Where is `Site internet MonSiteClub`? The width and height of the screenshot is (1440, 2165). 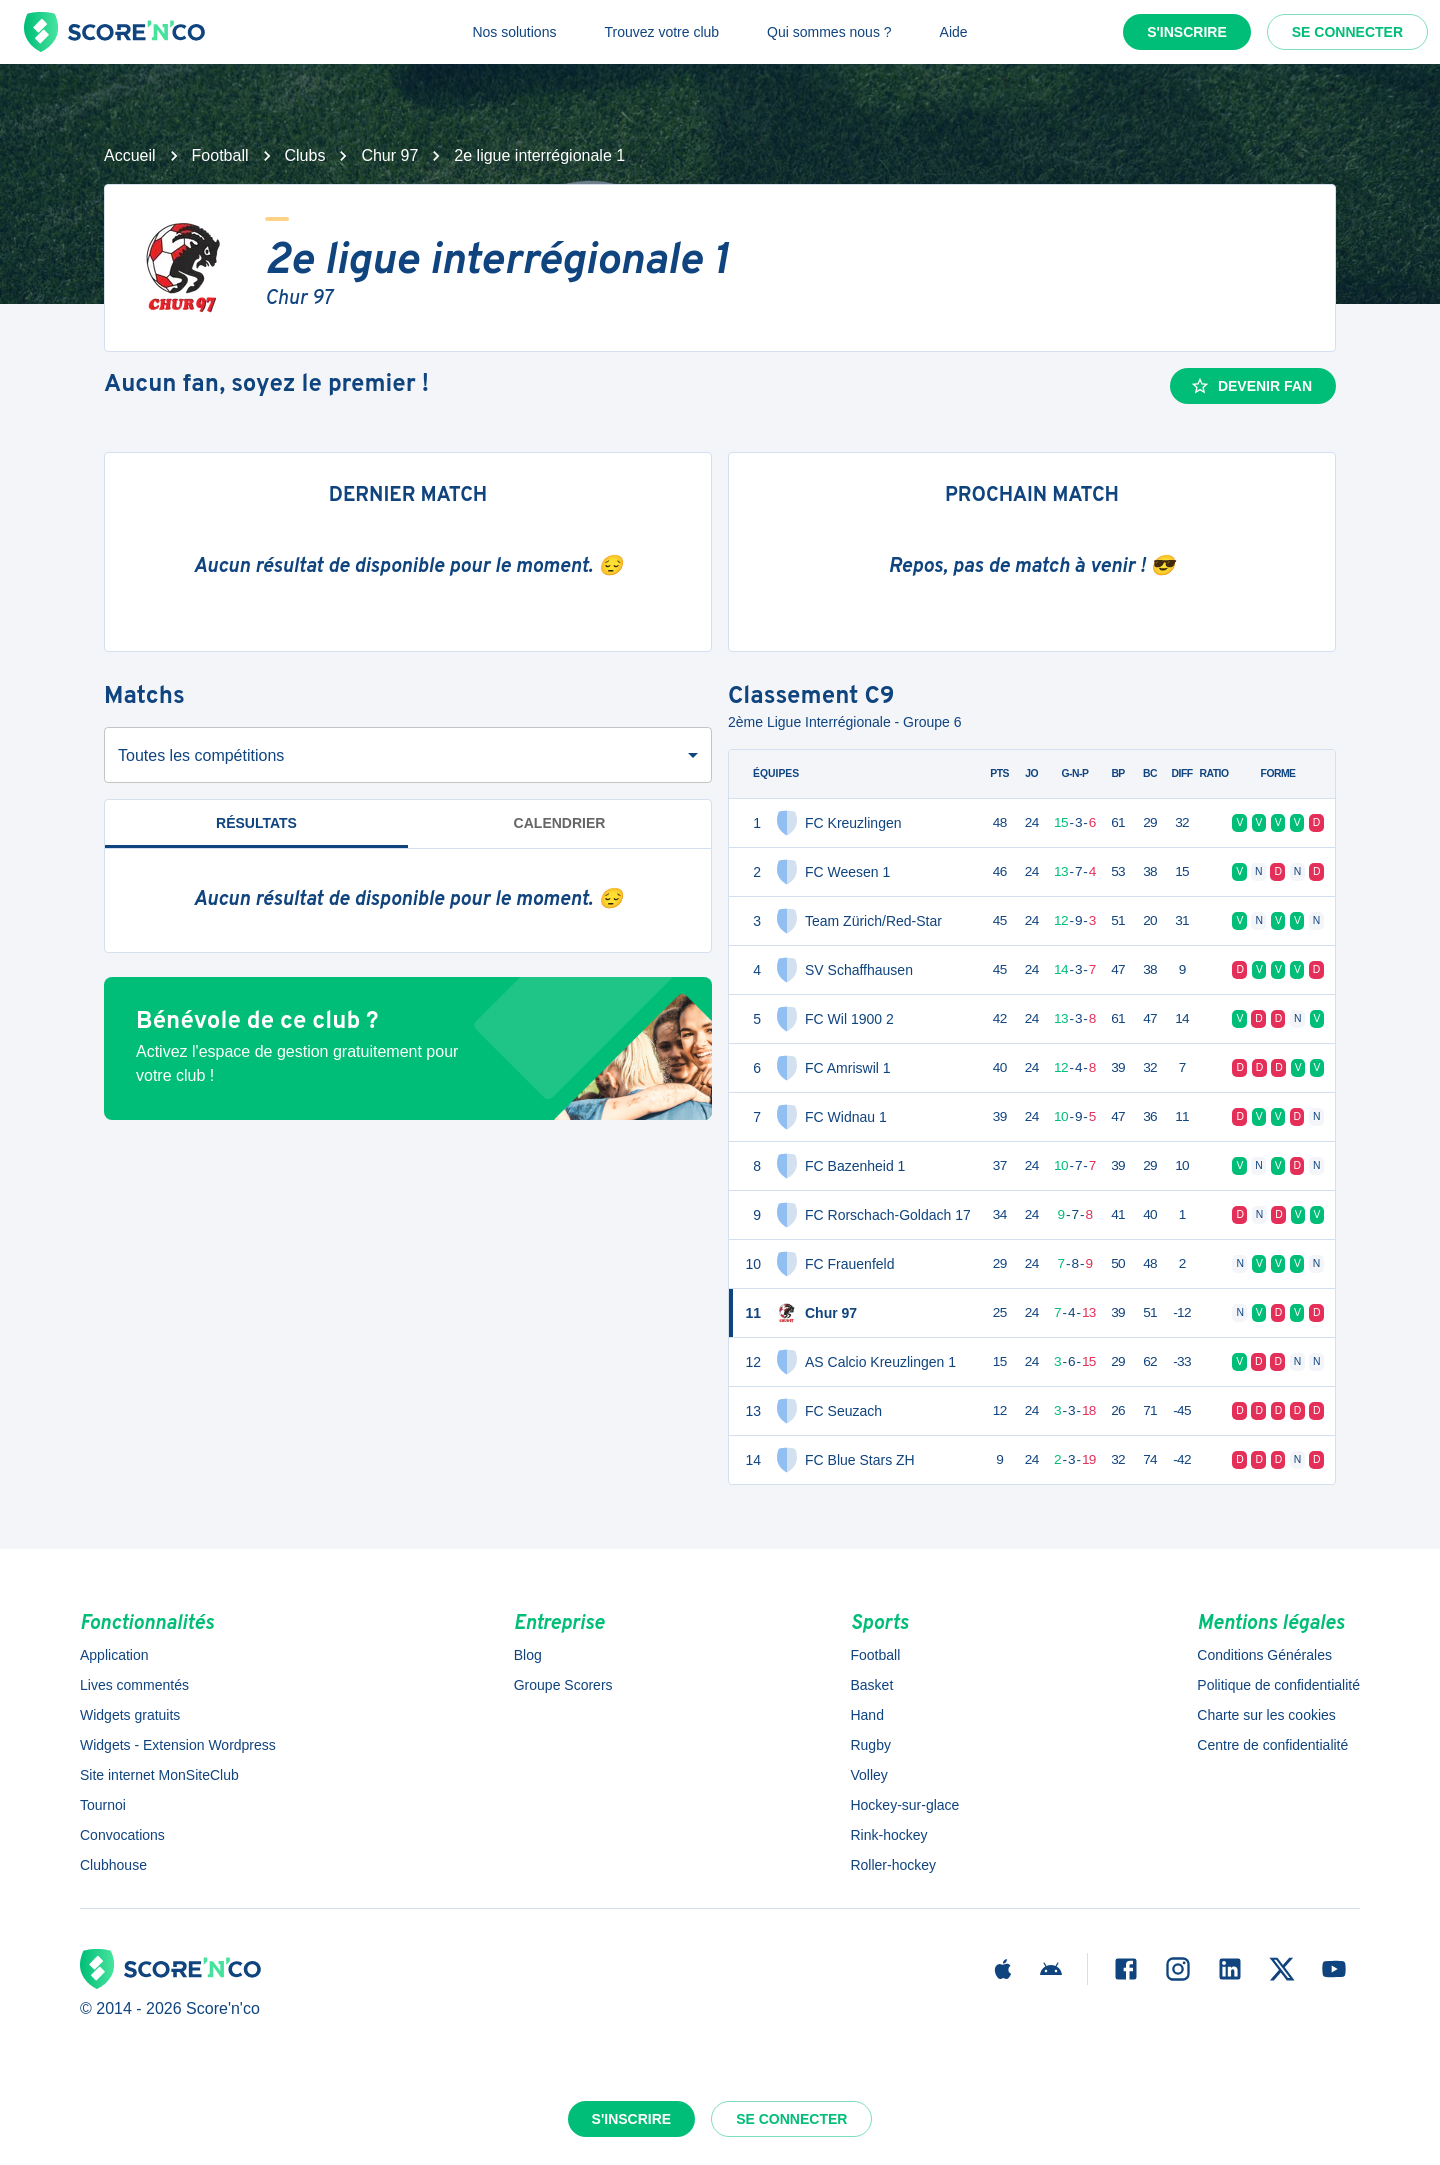
Site internet MonSiteClub is located at coordinates (159, 1775).